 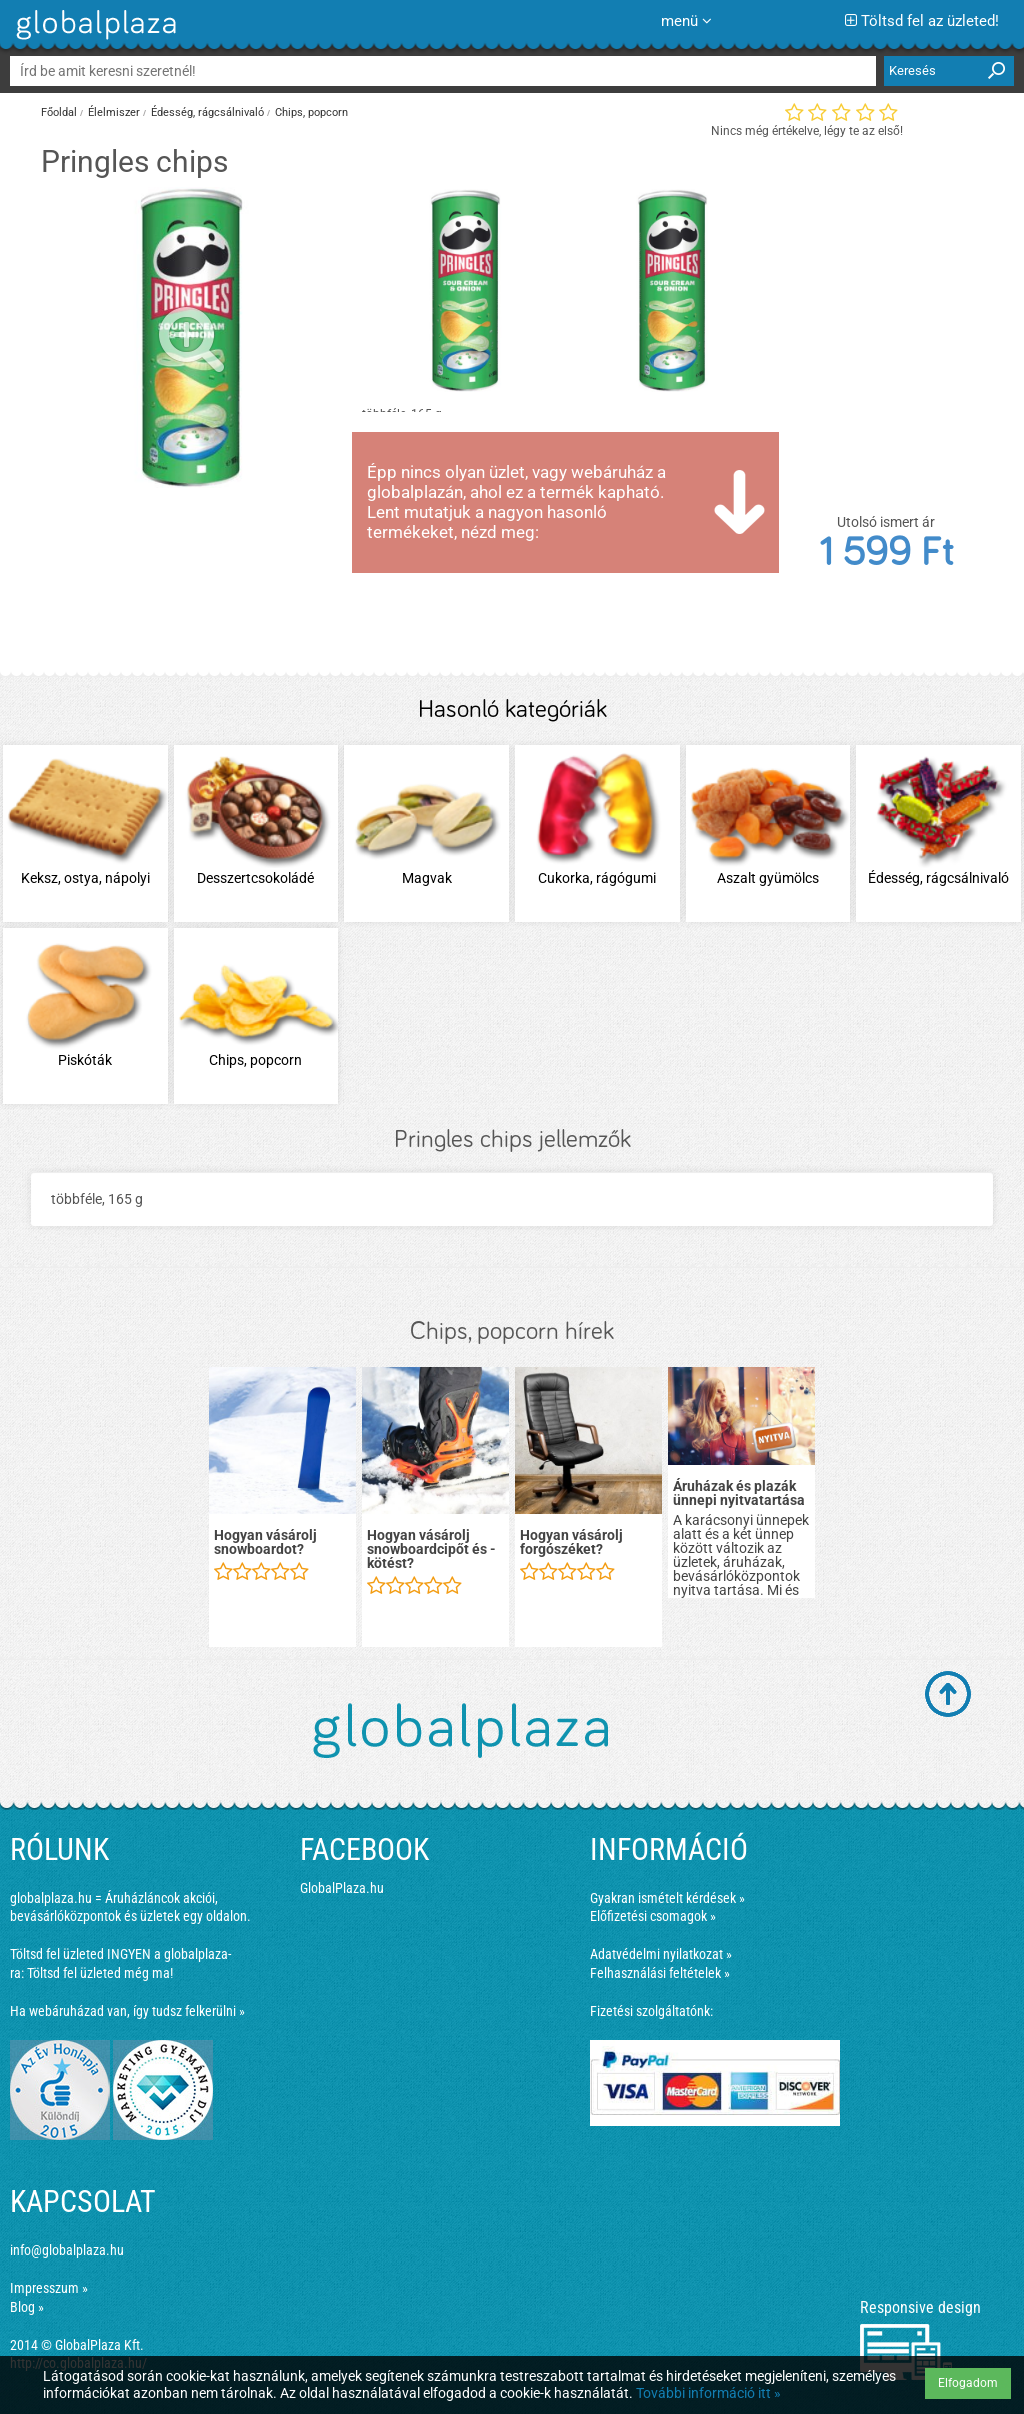 I want to click on Felhasználási feltételek », so click(x=660, y=1973).